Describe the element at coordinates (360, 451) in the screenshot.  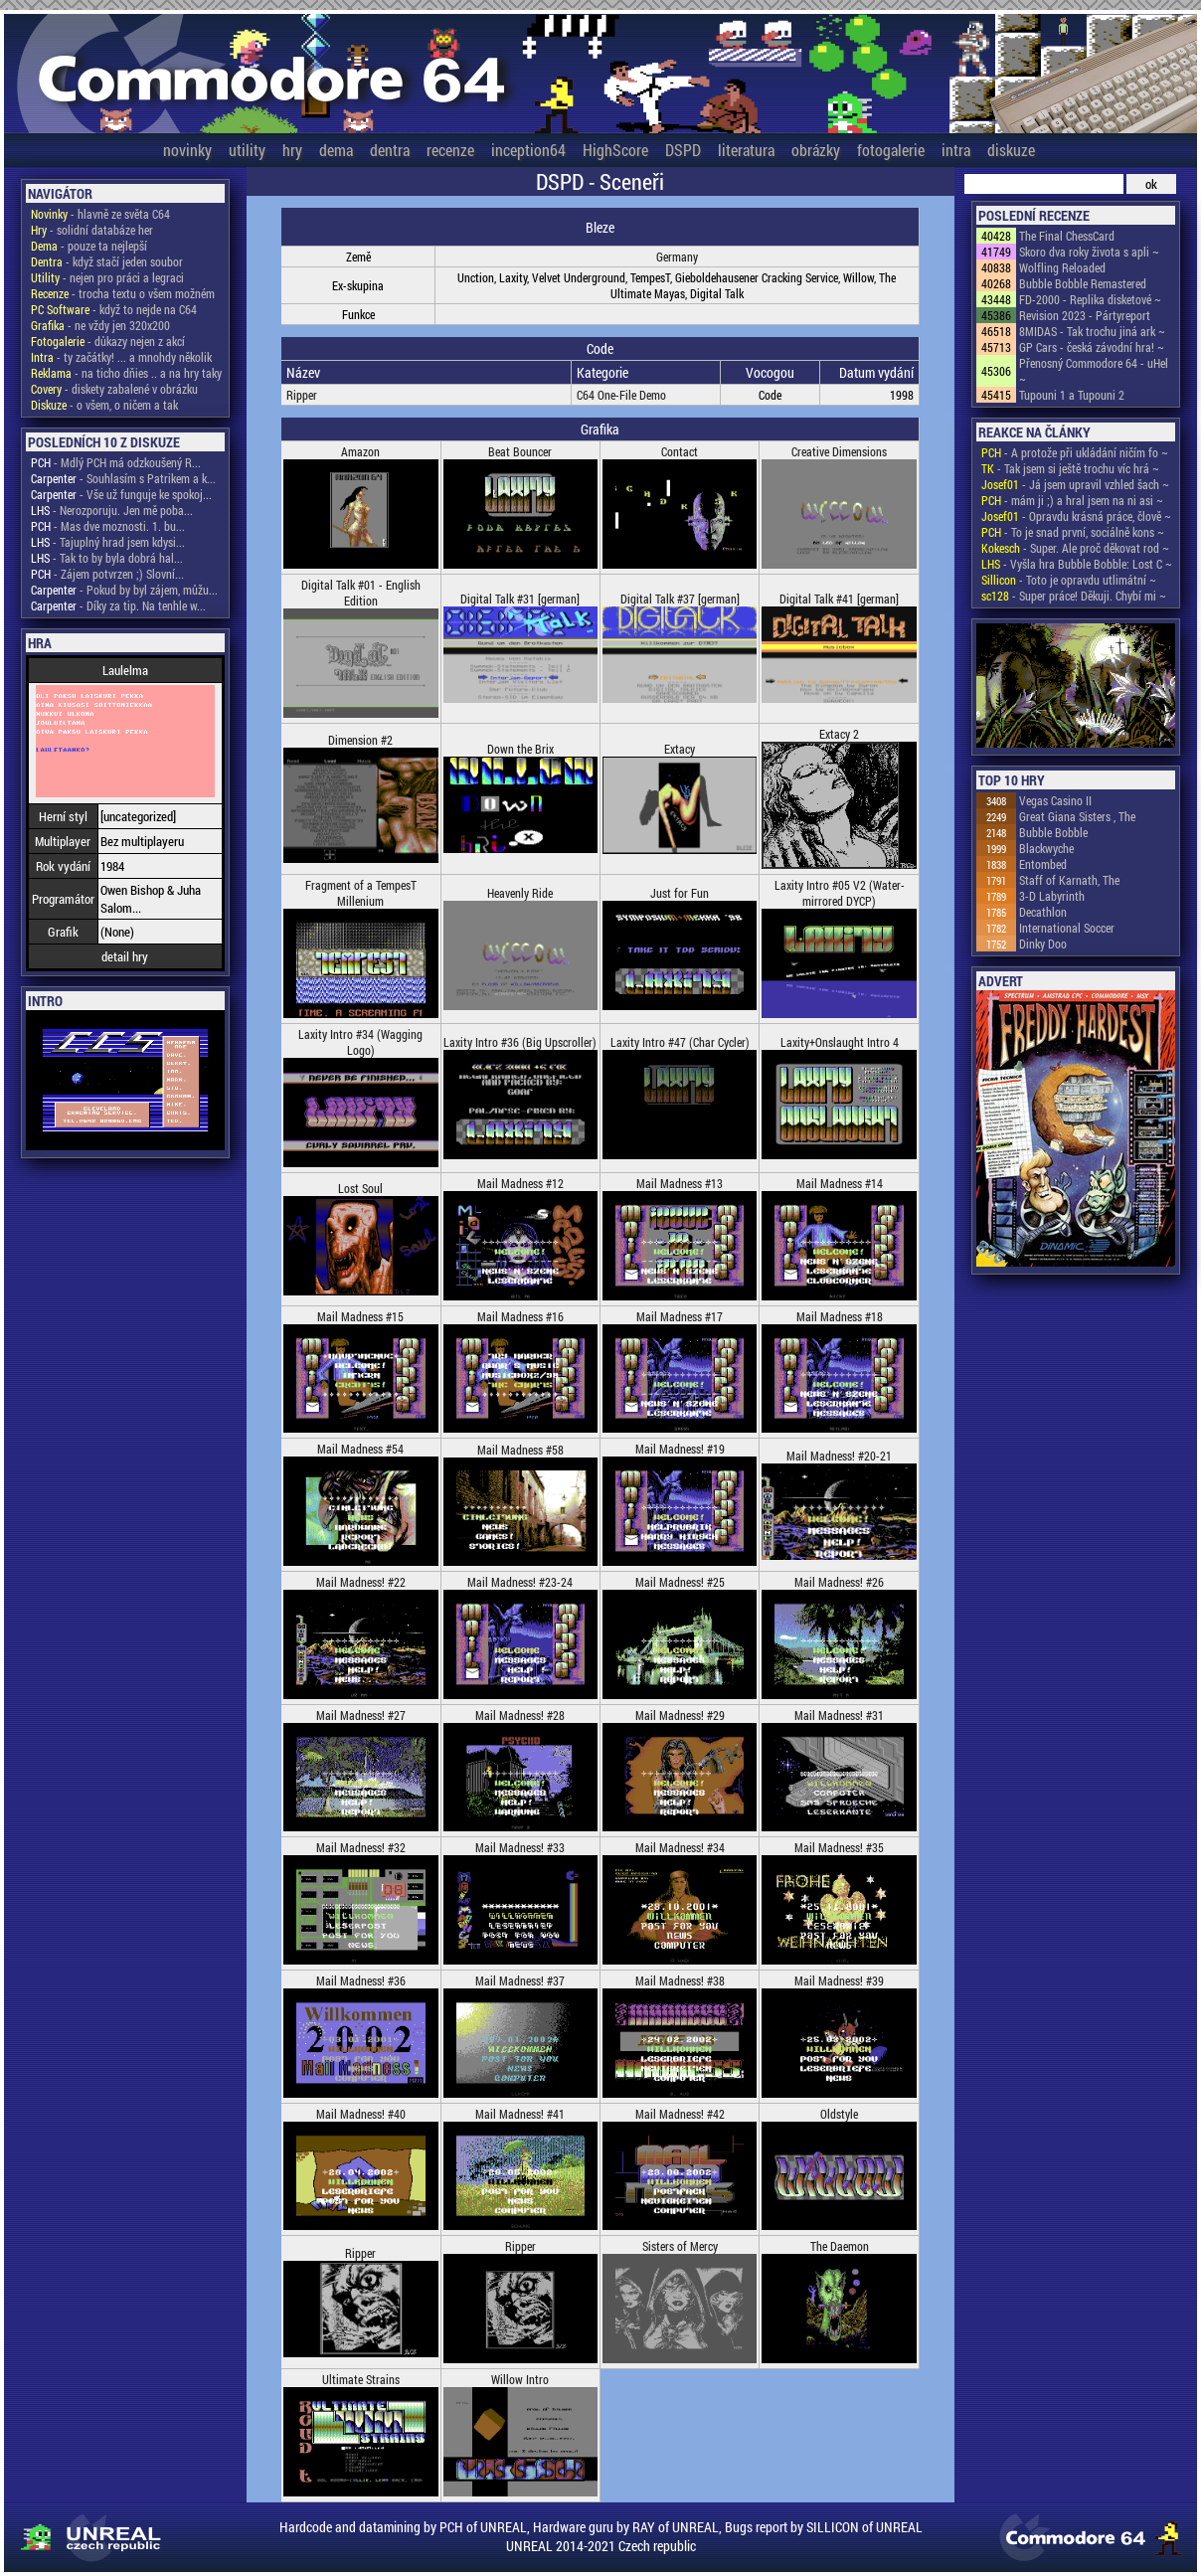
I see `Amazon` at that location.